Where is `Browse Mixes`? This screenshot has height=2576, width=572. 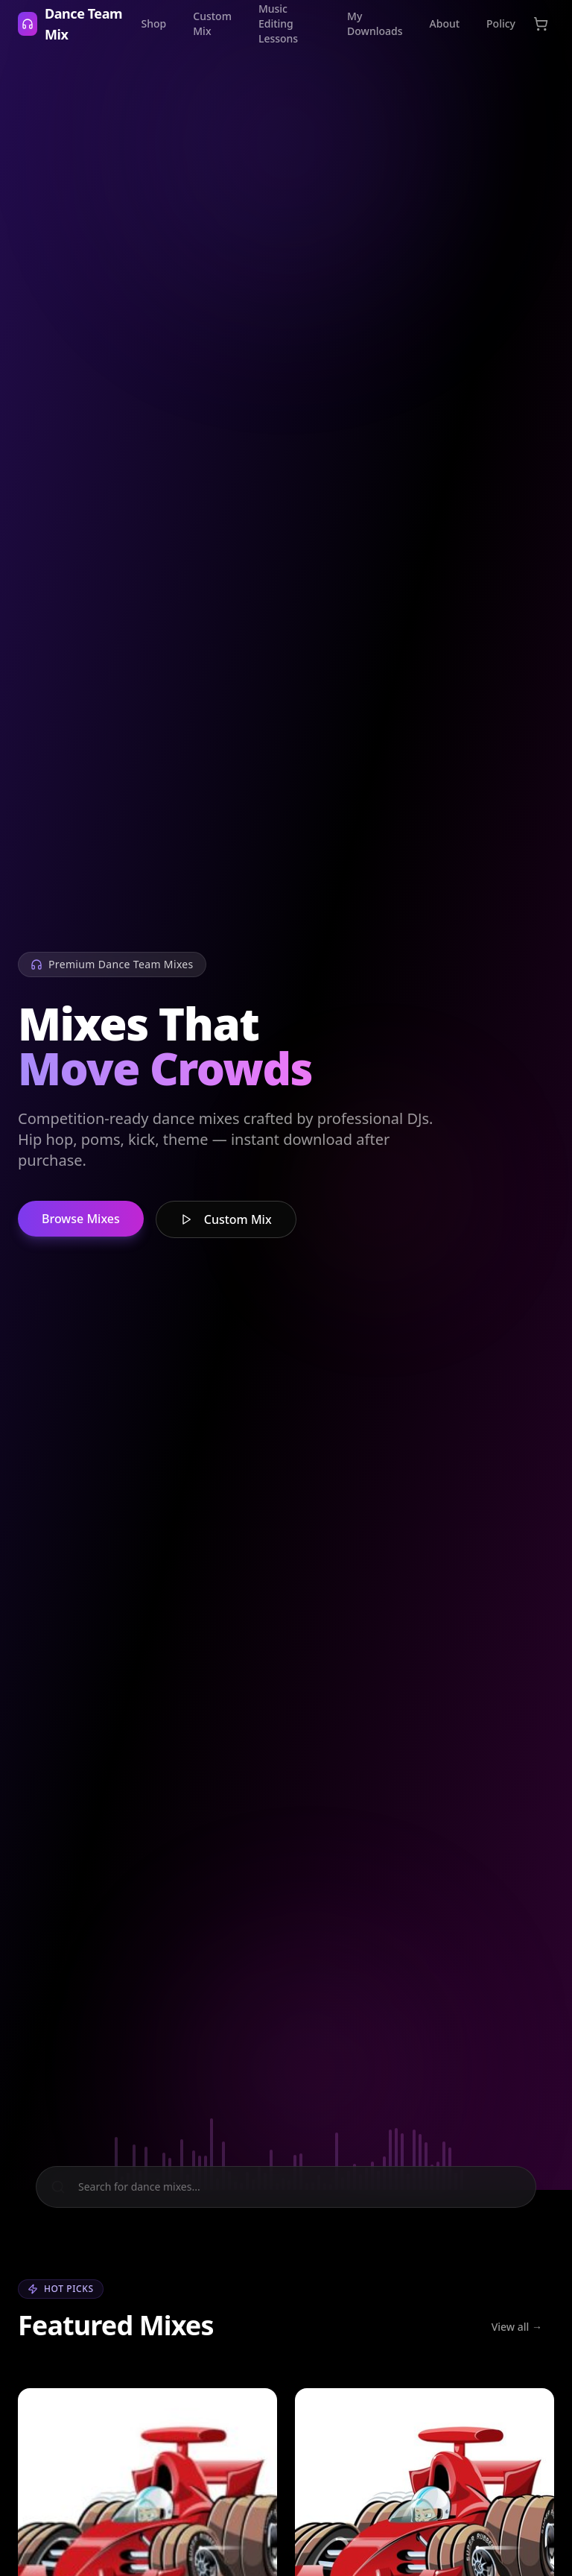 Browse Mixes is located at coordinates (81, 1218).